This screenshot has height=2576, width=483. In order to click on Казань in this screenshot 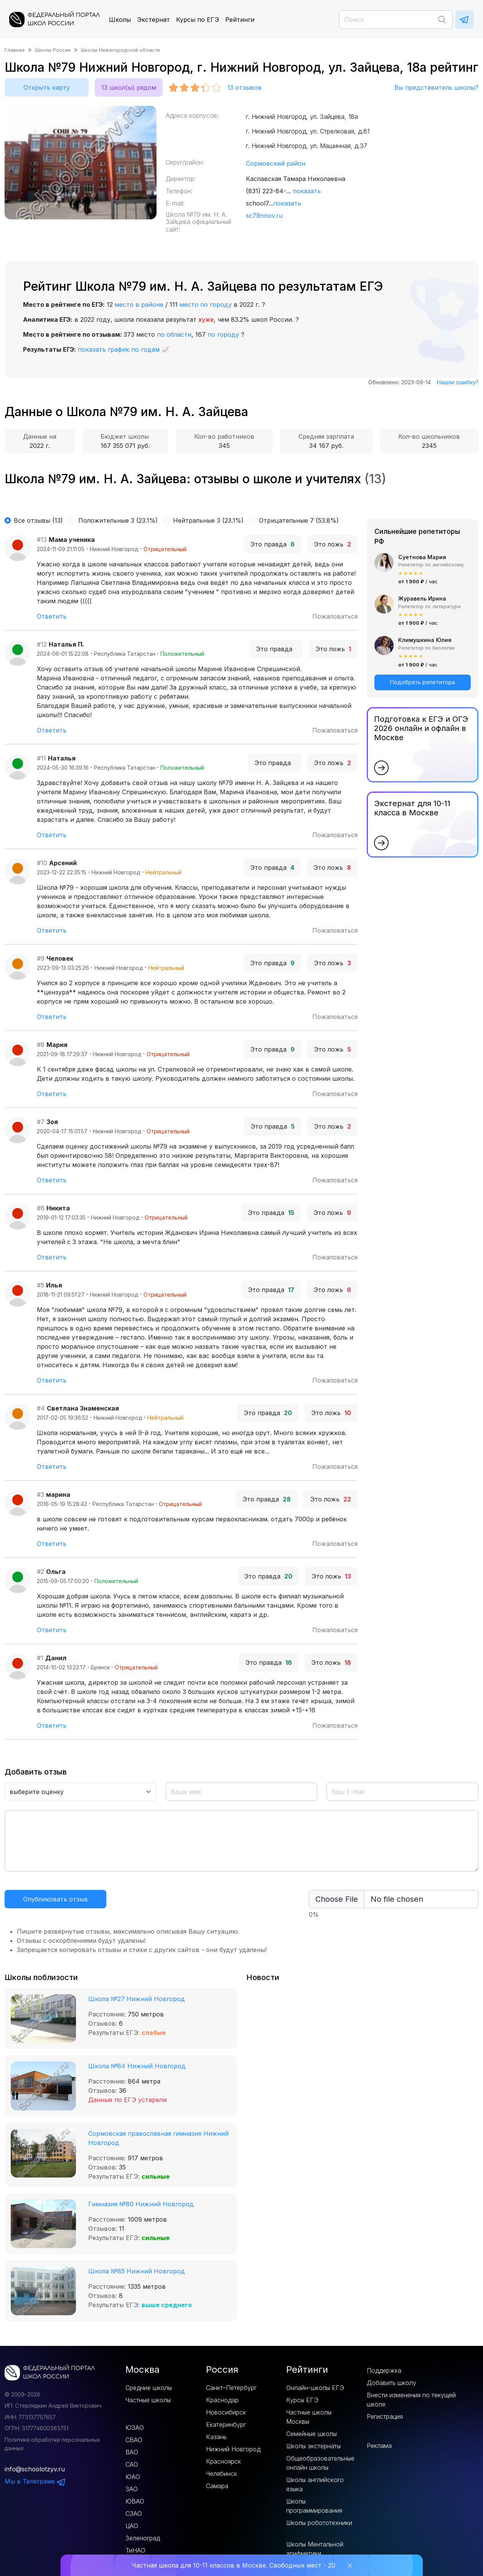, I will do `click(216, 2437)`.